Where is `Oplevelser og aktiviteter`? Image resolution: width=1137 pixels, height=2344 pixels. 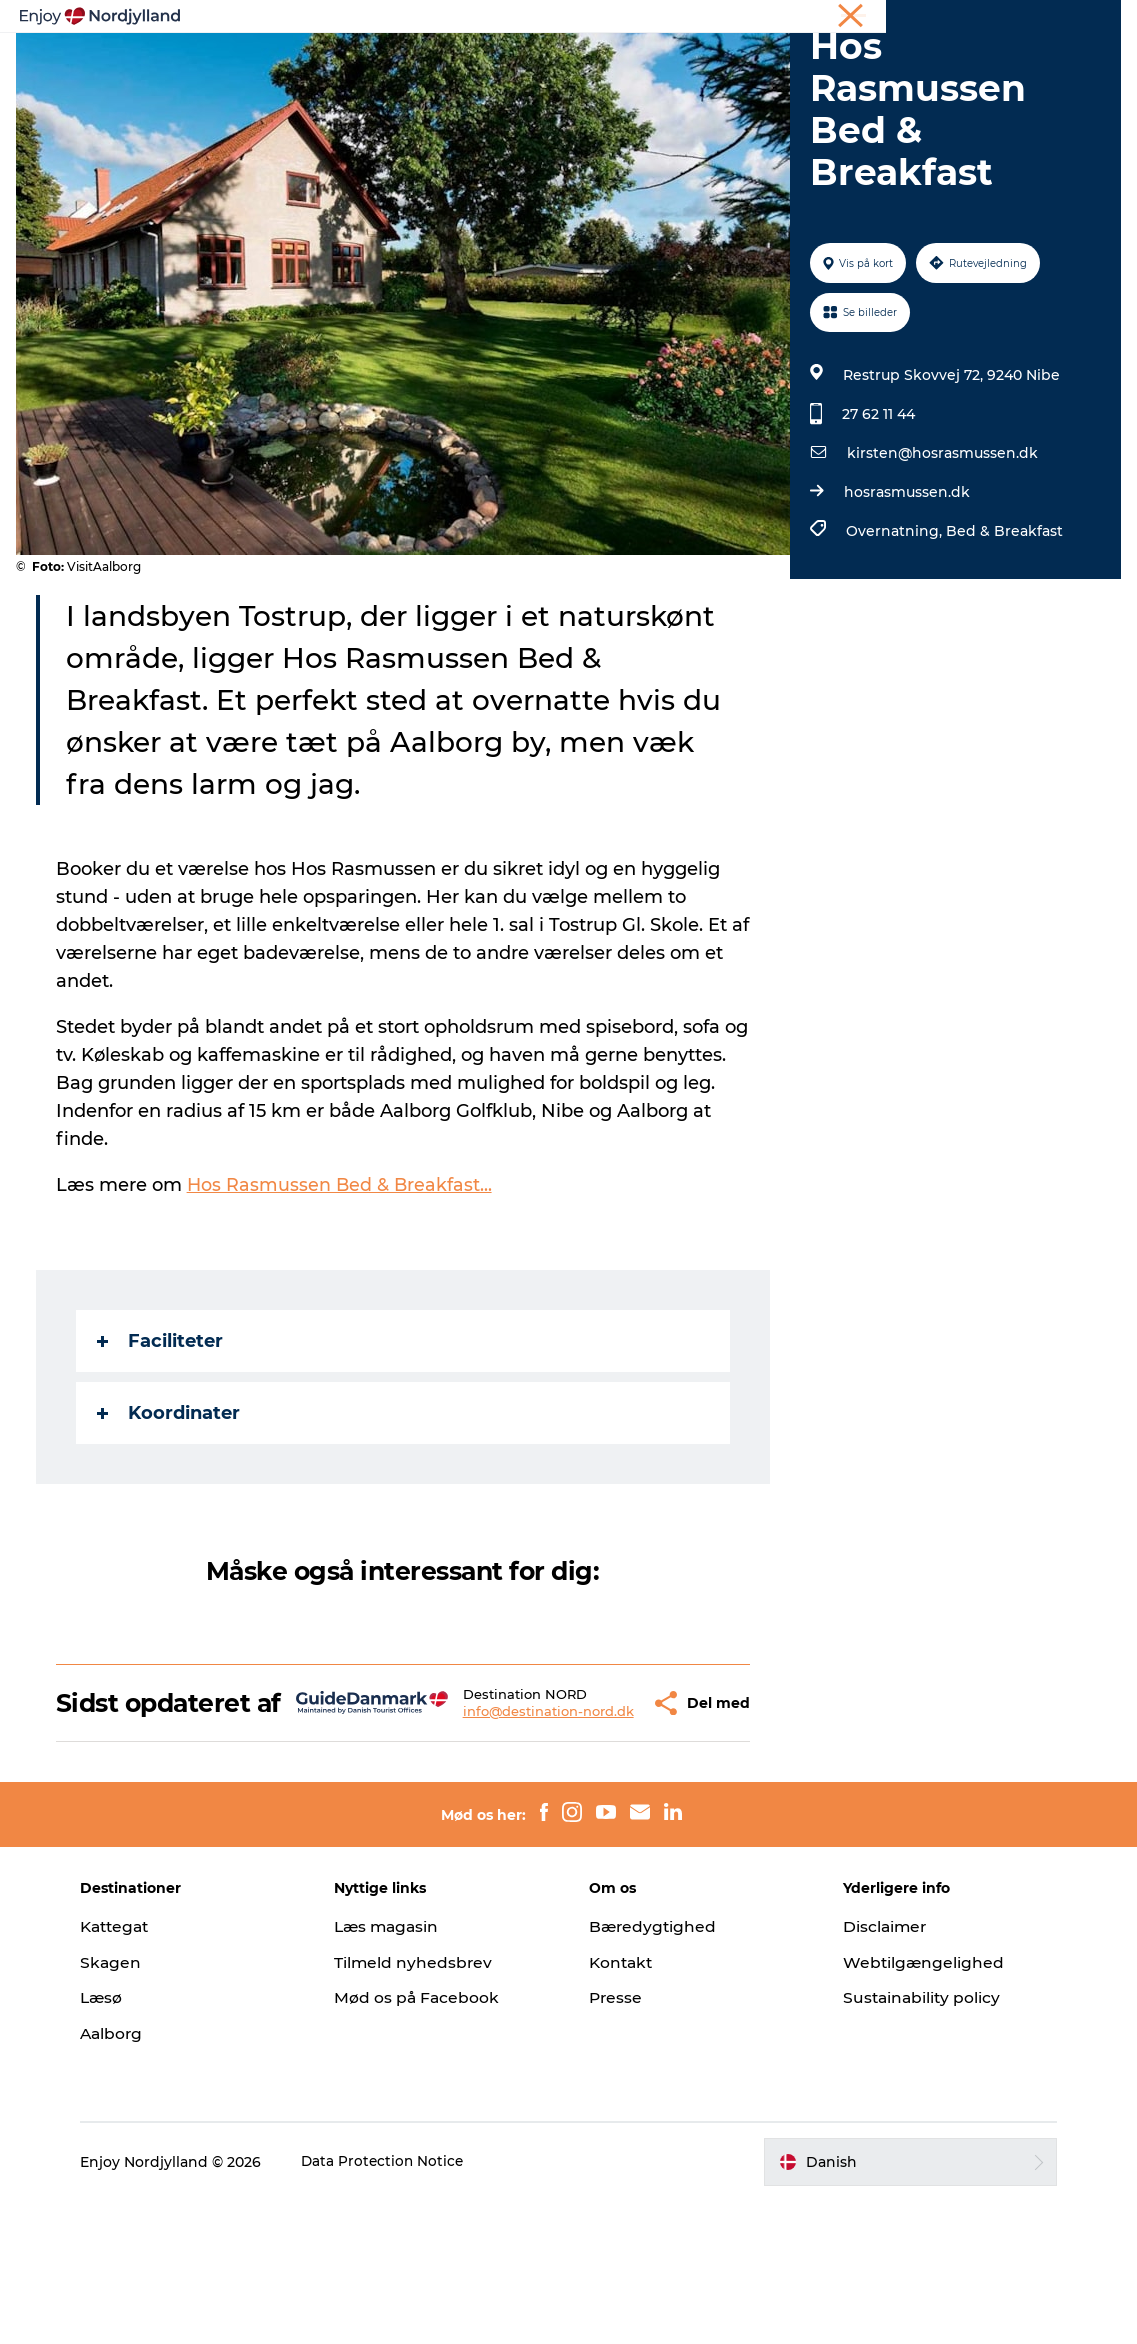
Oplevelser og aktiviteter is located at coordinates (337, 64).